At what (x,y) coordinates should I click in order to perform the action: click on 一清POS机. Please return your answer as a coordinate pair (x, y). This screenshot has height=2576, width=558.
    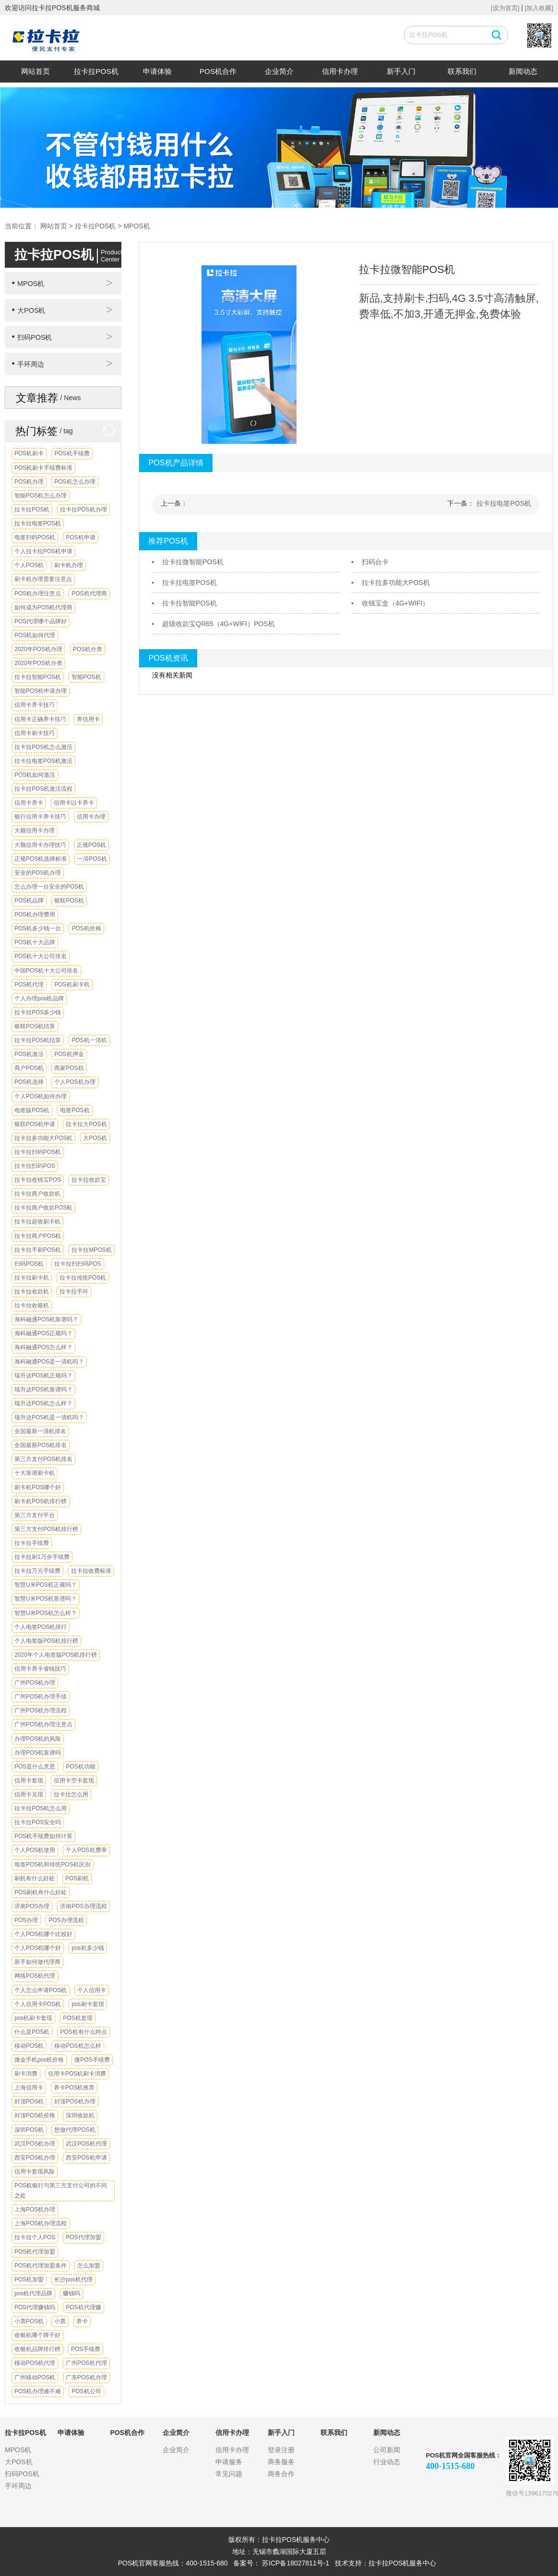
    Looking at the image, I should click on (92, 858).